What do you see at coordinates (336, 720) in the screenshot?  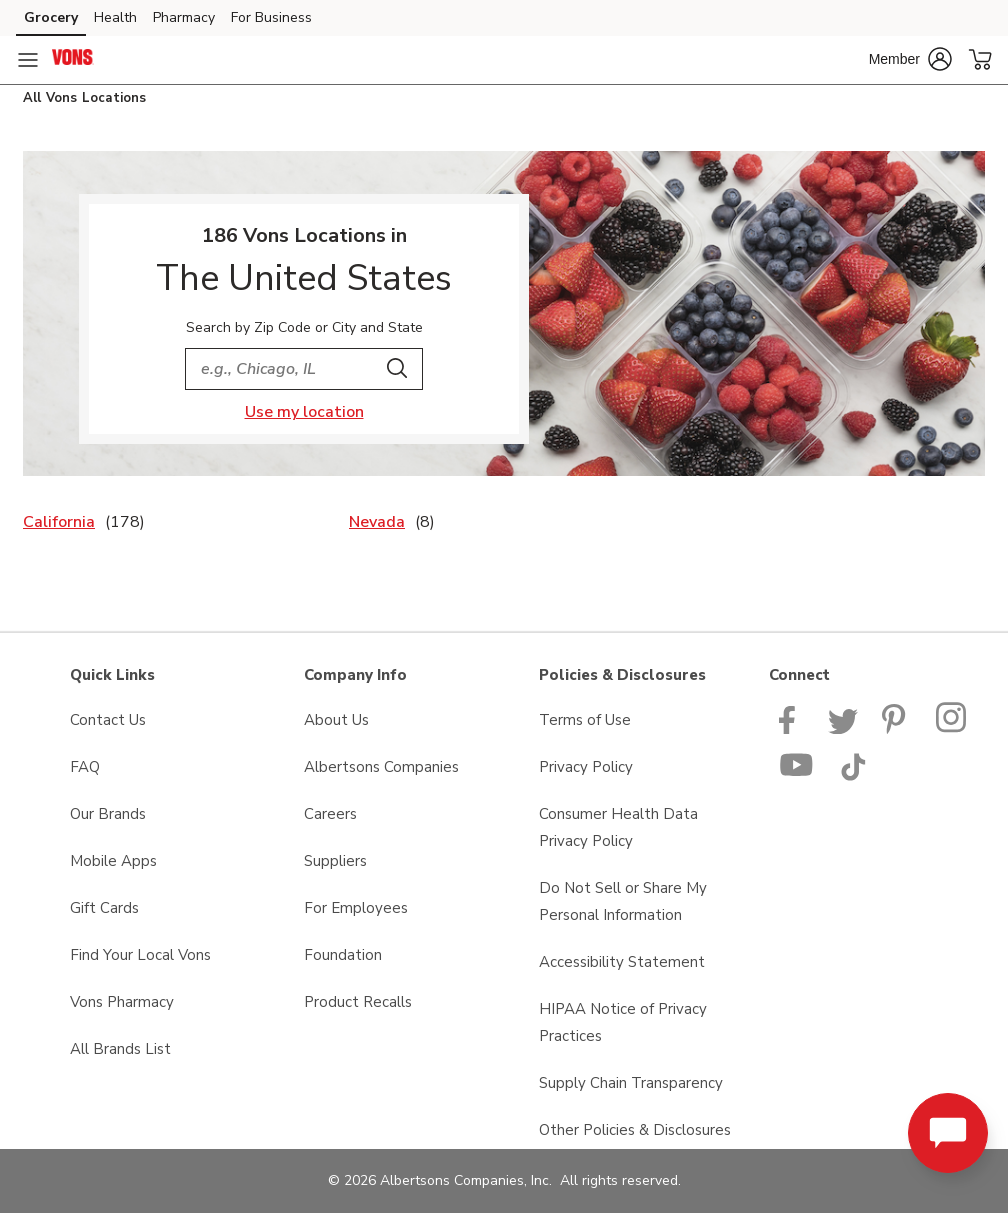 I see `About Us` at bounding box center [336, 720].